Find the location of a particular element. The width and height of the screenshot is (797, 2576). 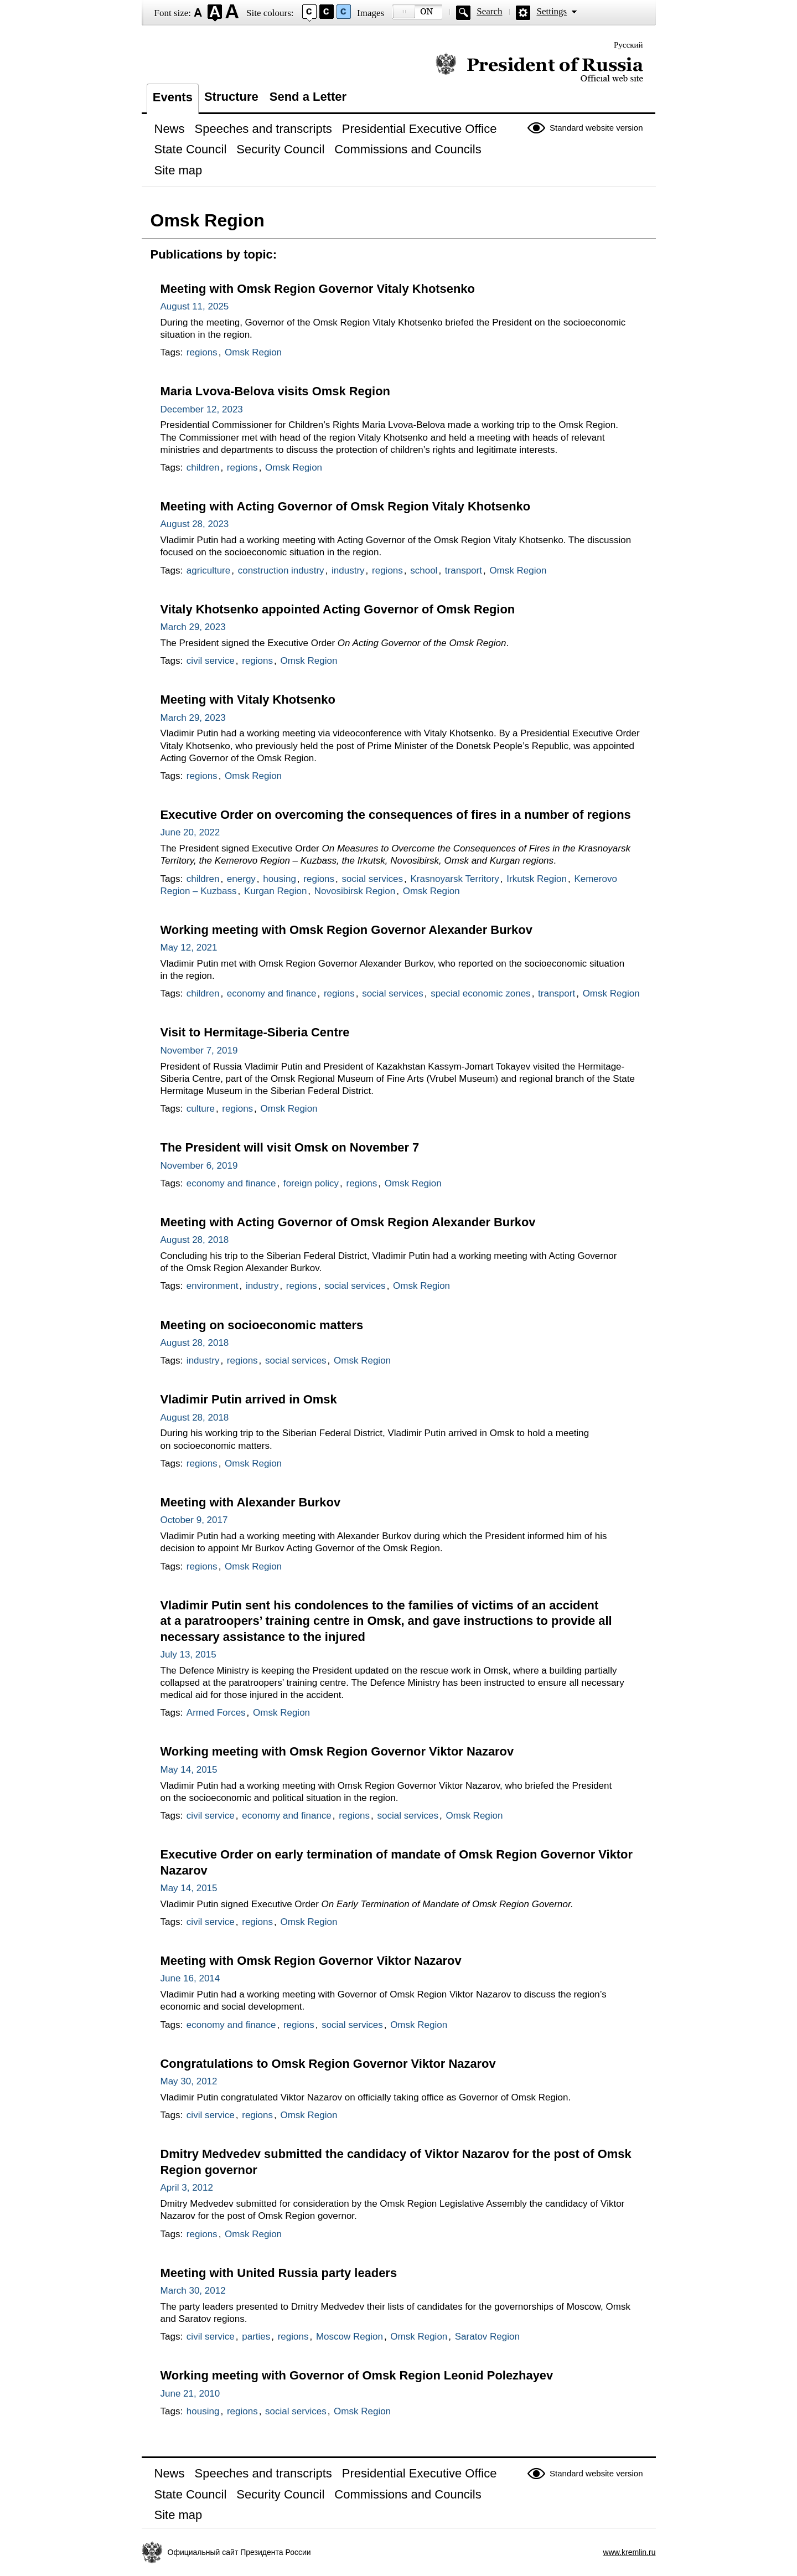

civil service is located at coordinates (211, 660).